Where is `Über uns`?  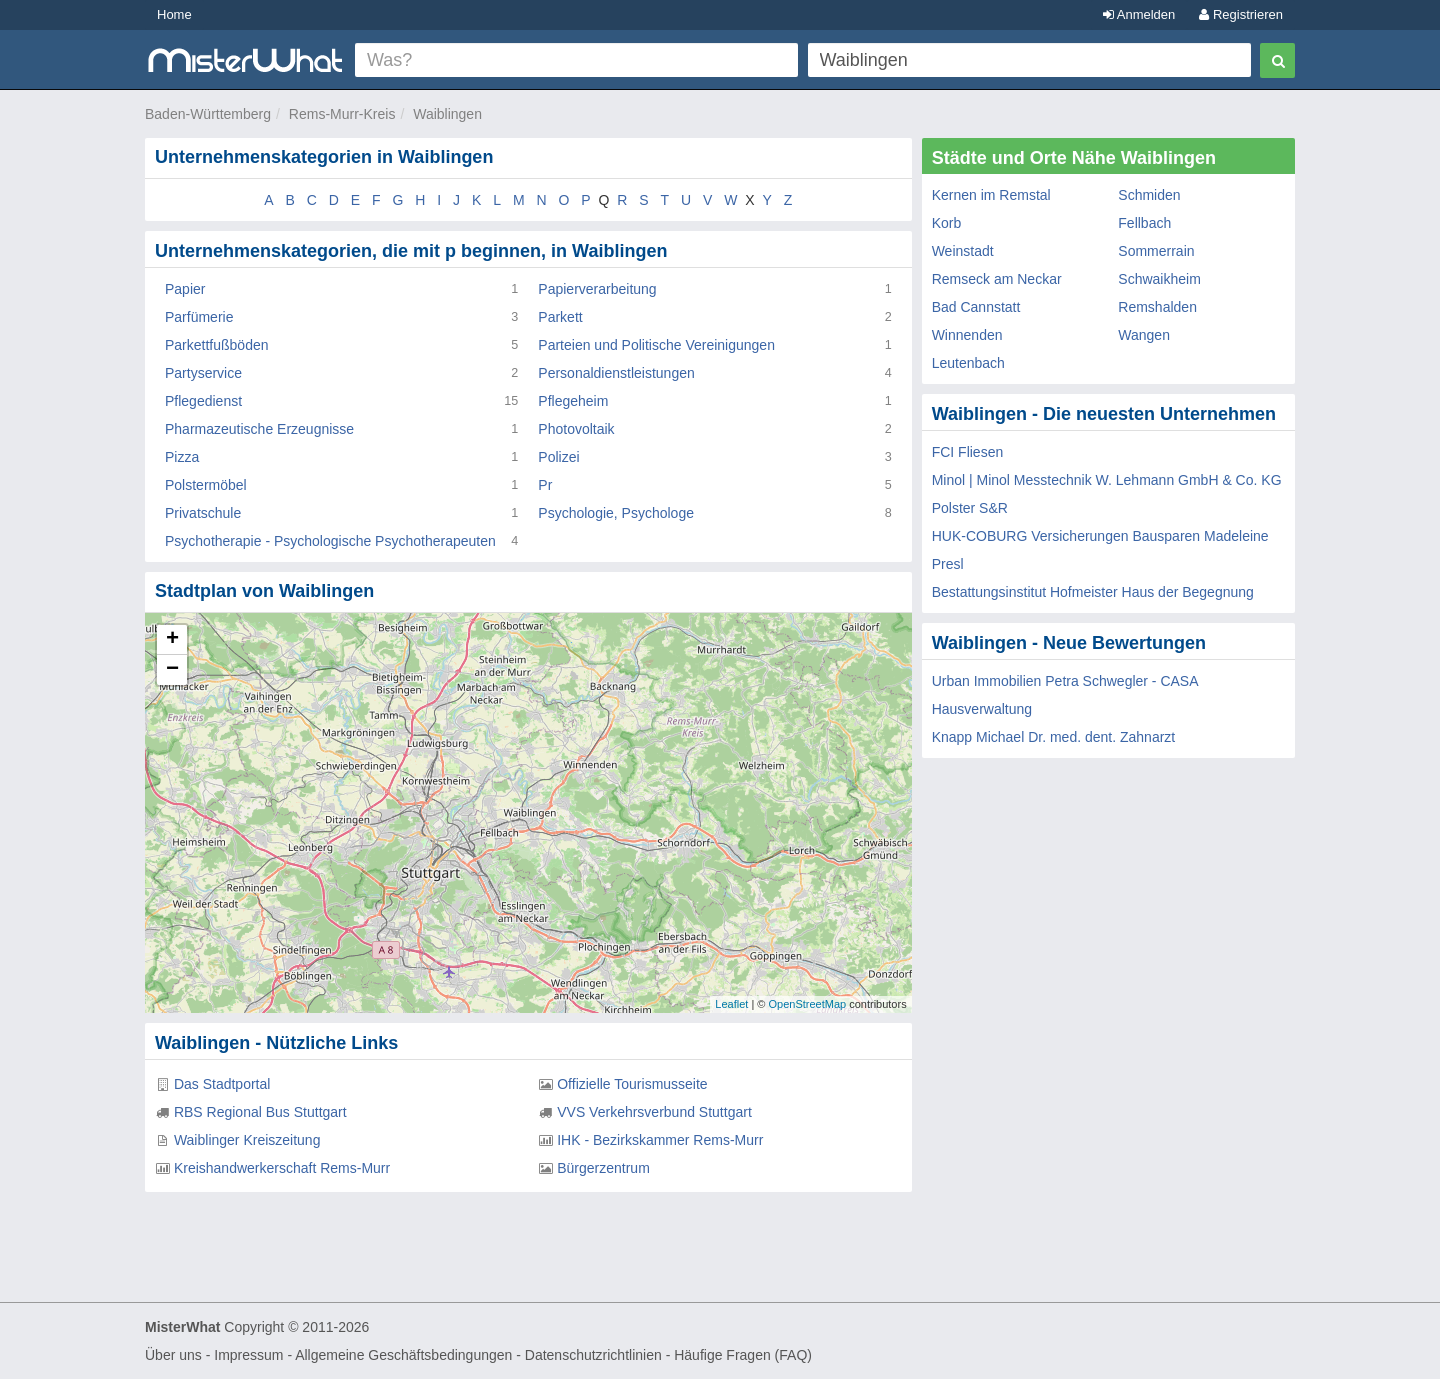
Über uns is located at coordinates (173, 1355).